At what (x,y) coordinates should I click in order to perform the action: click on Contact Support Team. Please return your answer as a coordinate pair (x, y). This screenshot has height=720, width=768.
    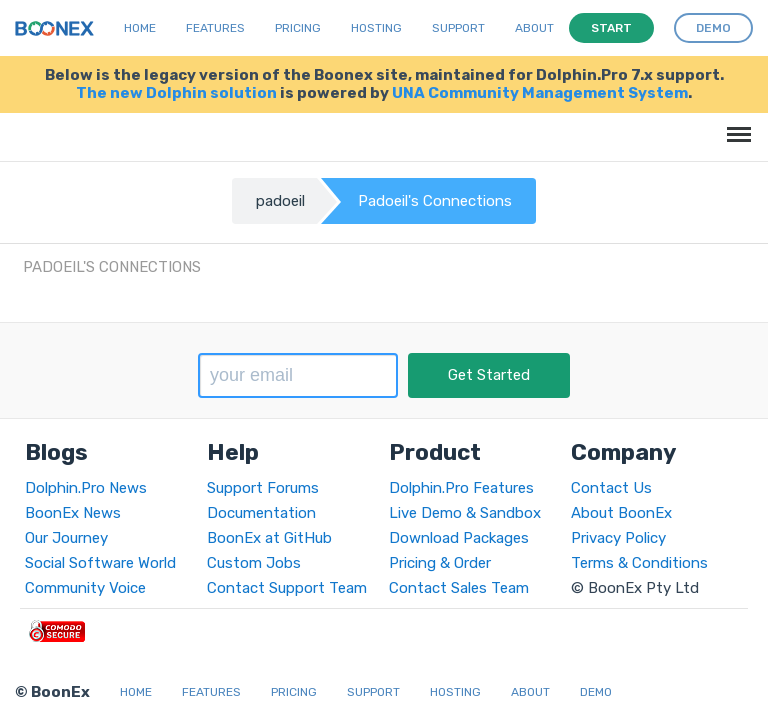
    Looking at the image, I should click on (287, 588).